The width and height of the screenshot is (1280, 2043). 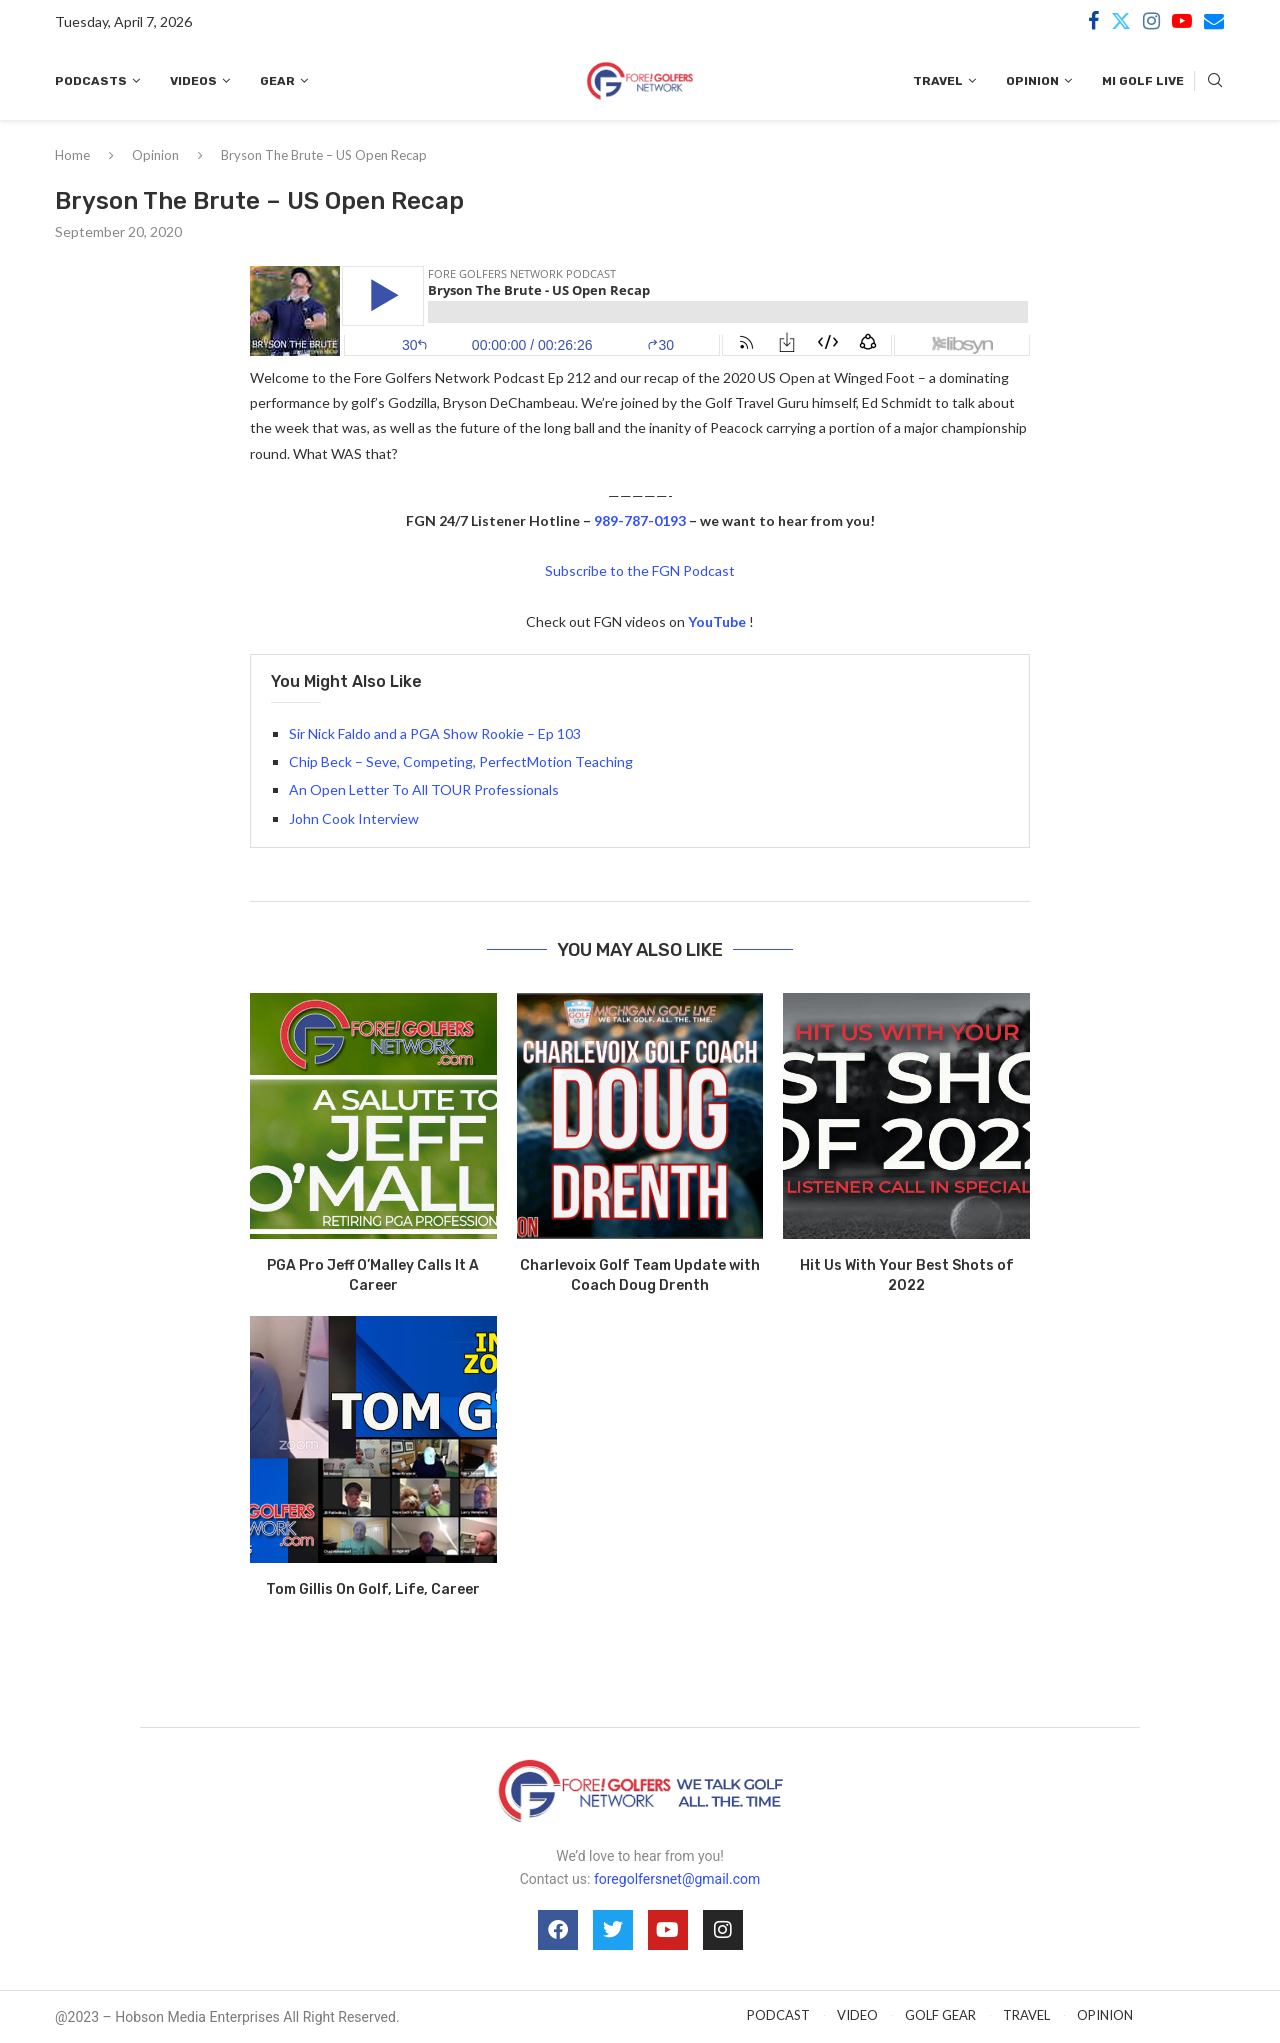 What do you see at coordinates (277, 81) in the screenshot?
I see `Gear` at bounding box center [277, 81].